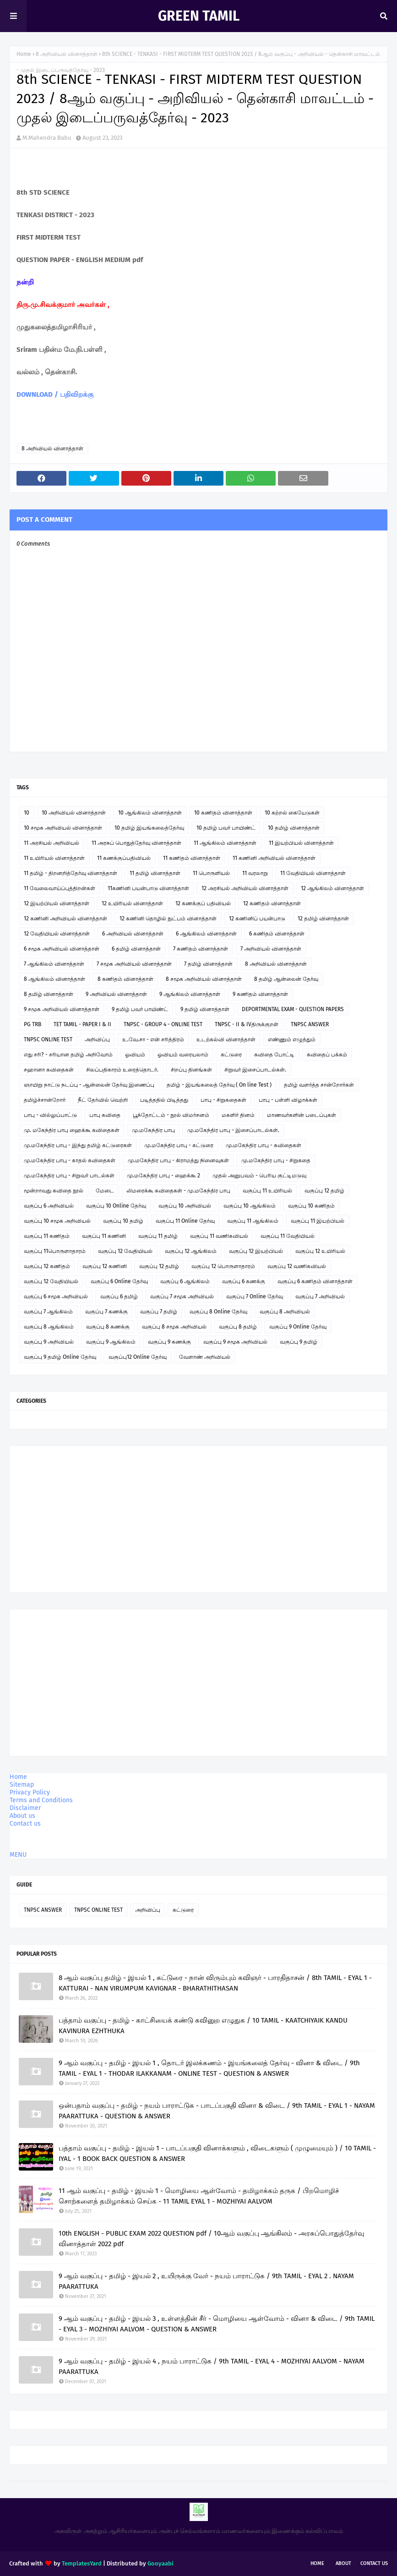 This screenshot has height=2576, width=397. I want to click on About us, so click(22, 1816).